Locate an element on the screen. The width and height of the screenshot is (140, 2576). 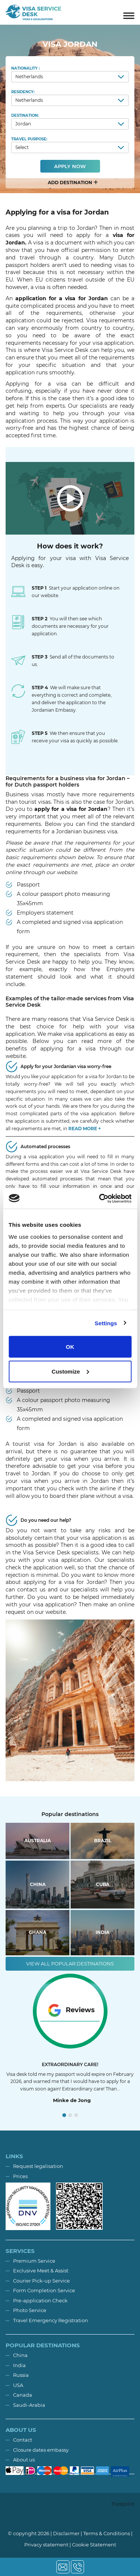
About us is located at coordinates (24, 2460).